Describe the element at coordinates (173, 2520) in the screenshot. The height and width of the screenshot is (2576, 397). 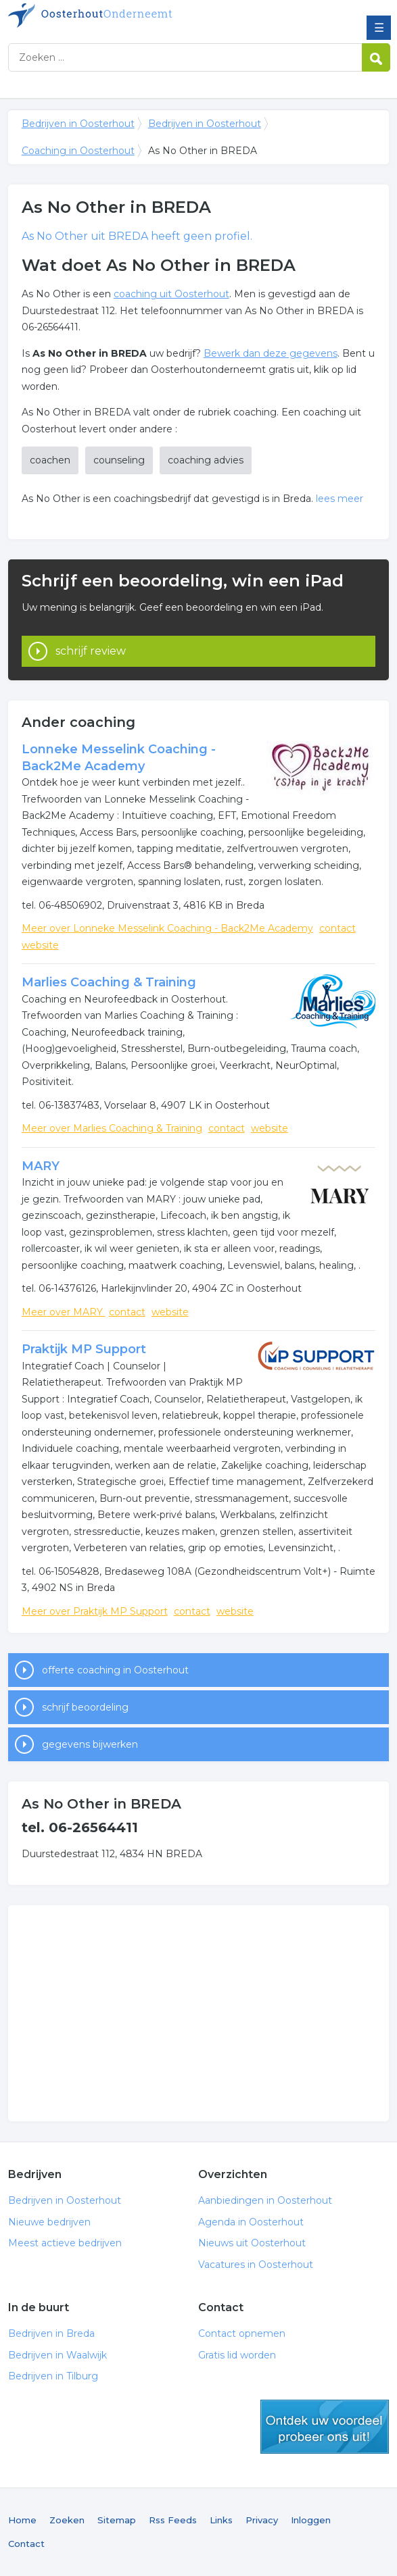
I see `Rss Feeds` at that location.